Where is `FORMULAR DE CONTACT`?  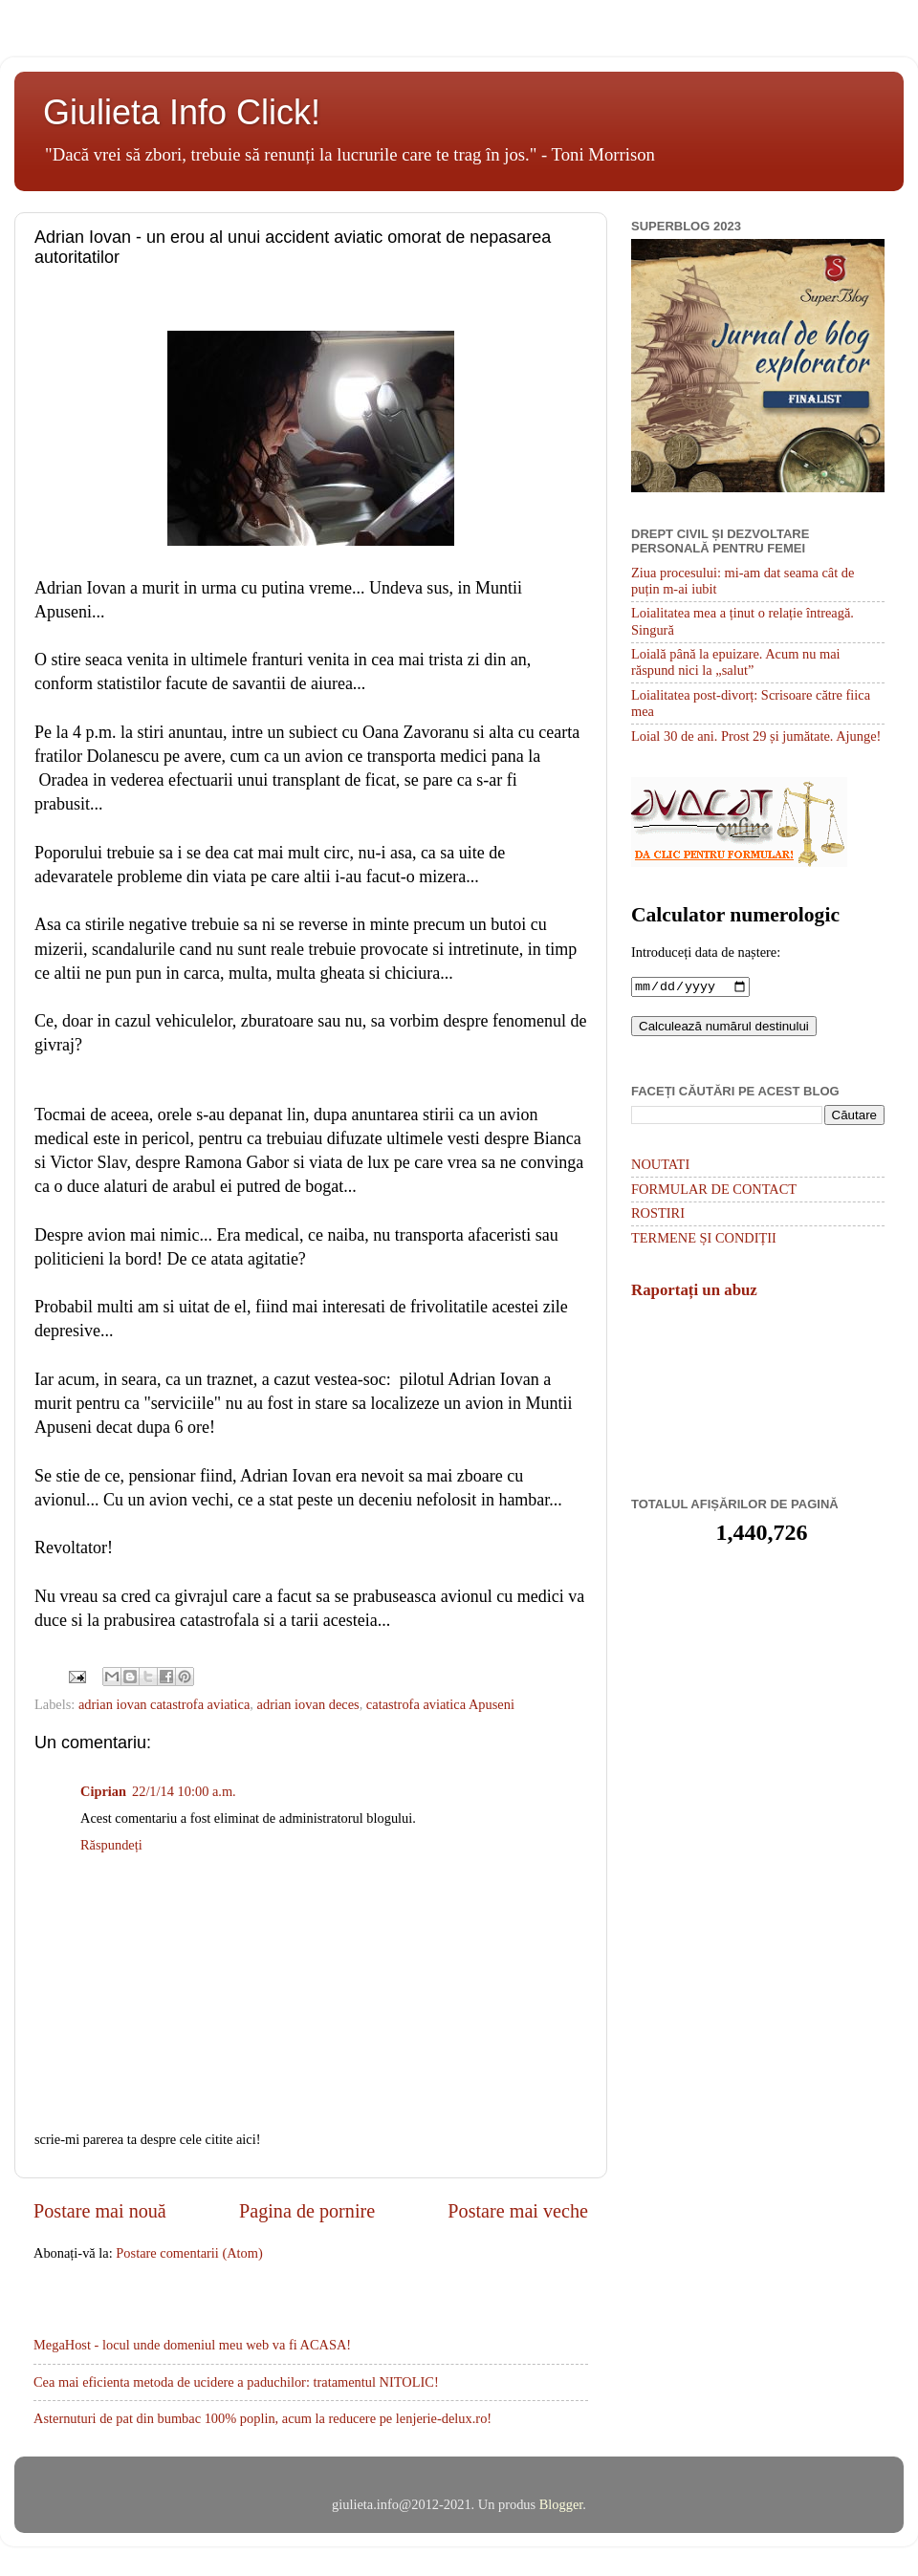 FORMULAR DE CONTACT is located at coordinates (714, 1191).